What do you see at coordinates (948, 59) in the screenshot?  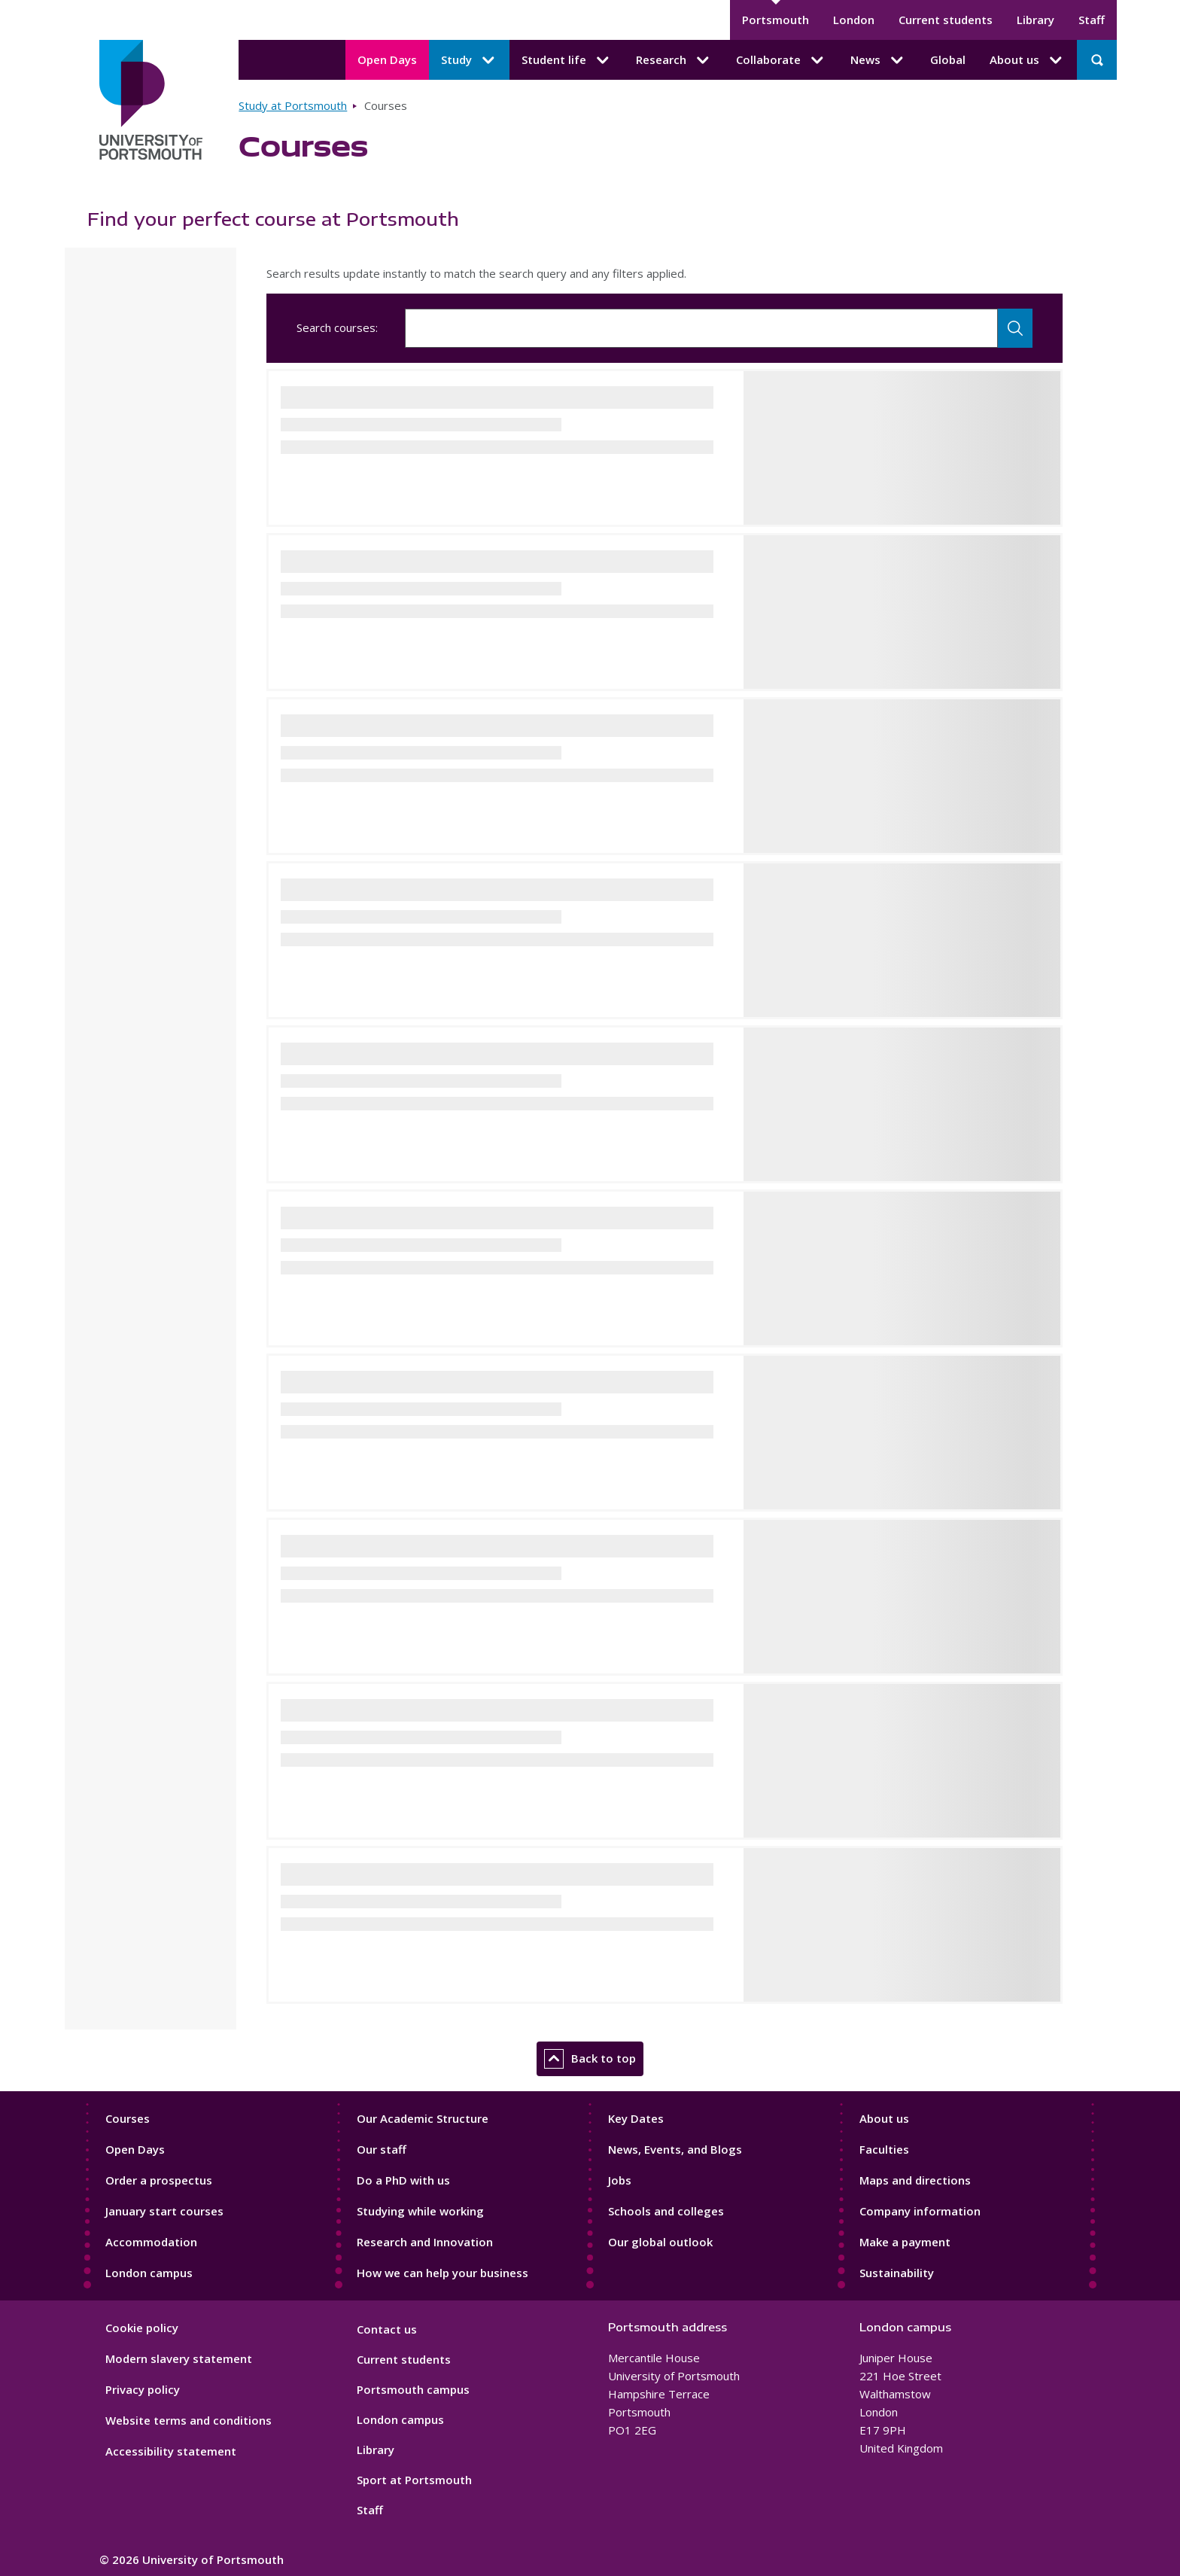 I see `Global` at bounding box center [948, 59].